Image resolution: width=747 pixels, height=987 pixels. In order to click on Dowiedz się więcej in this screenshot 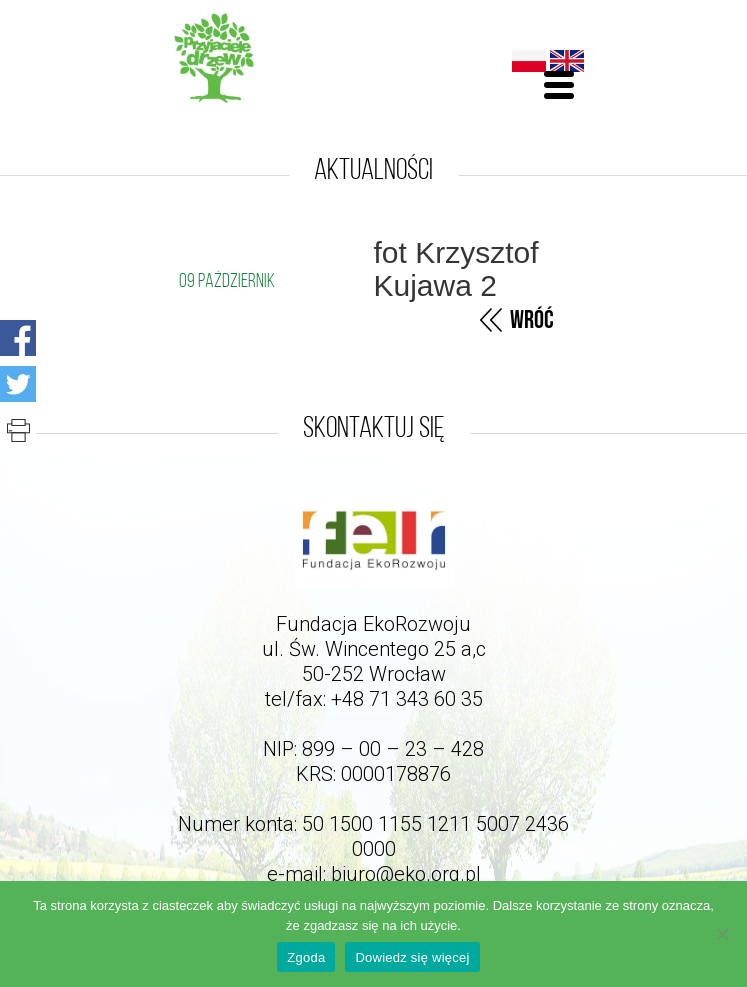, I will do `click(412, 957)`.